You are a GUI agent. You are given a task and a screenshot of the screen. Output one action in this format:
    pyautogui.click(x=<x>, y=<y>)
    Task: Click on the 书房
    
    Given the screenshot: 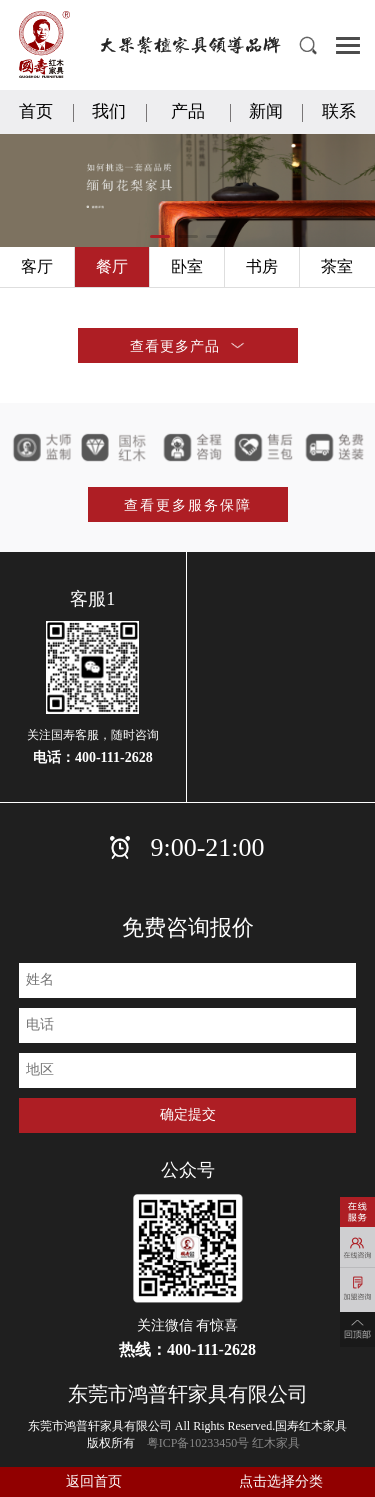 What is the action you would take?
    pyautogui.click(x=262, y=266)
    